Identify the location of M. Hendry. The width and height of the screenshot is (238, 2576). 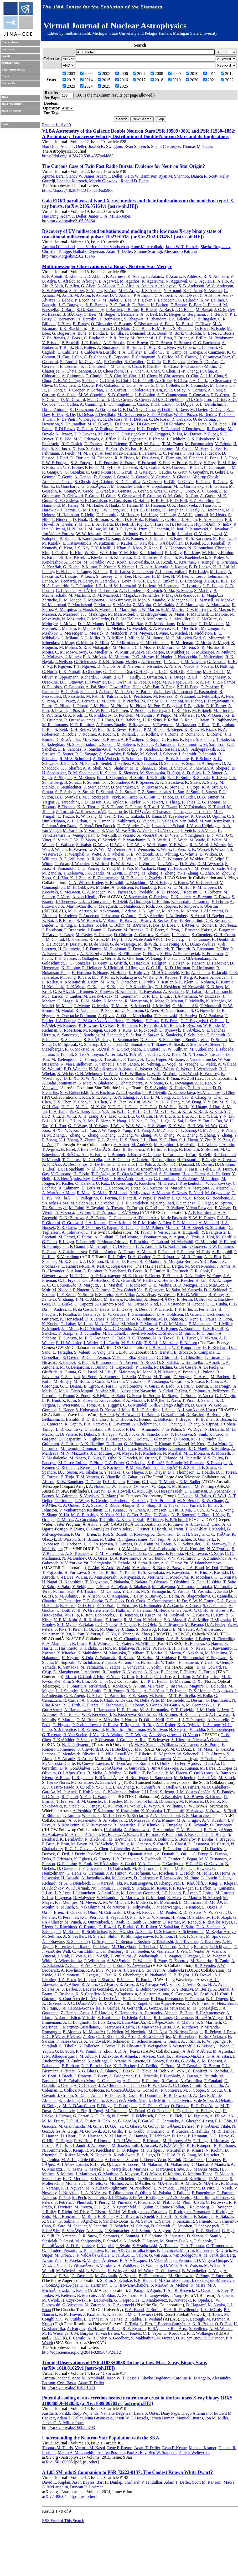
(130, 515).